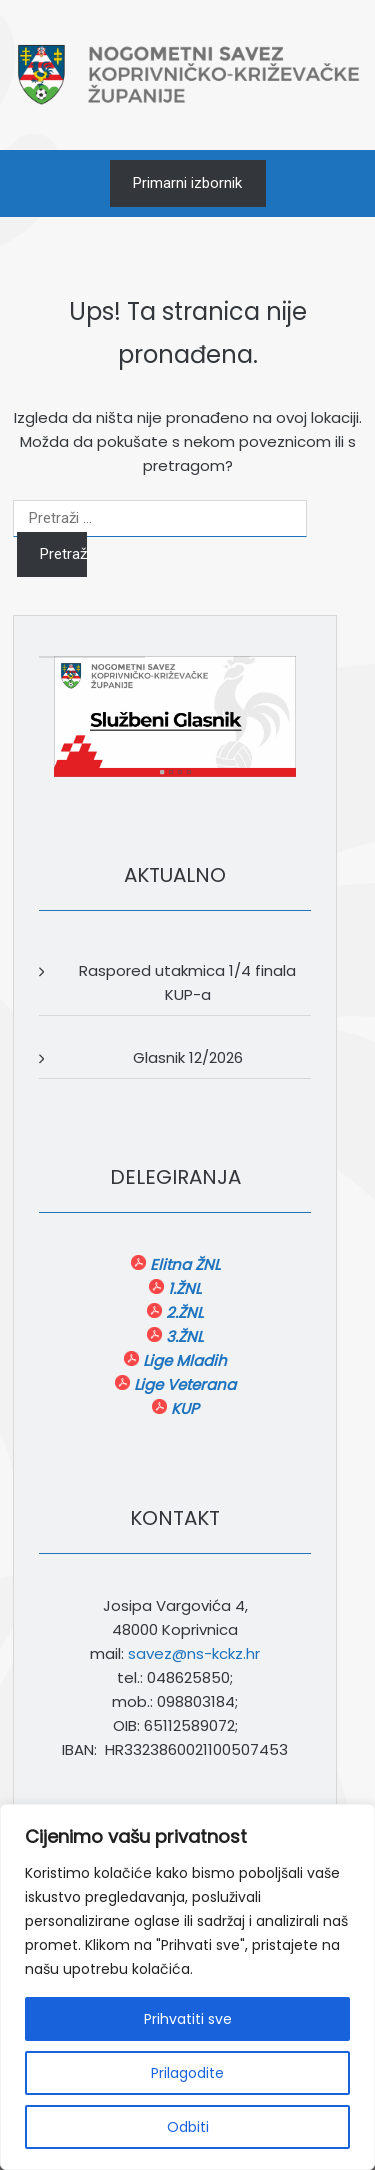  What do you see at coordinates (182, 1312) in the screenshot?
I see `2.ŽNL` at bounding box center [182, 1312].